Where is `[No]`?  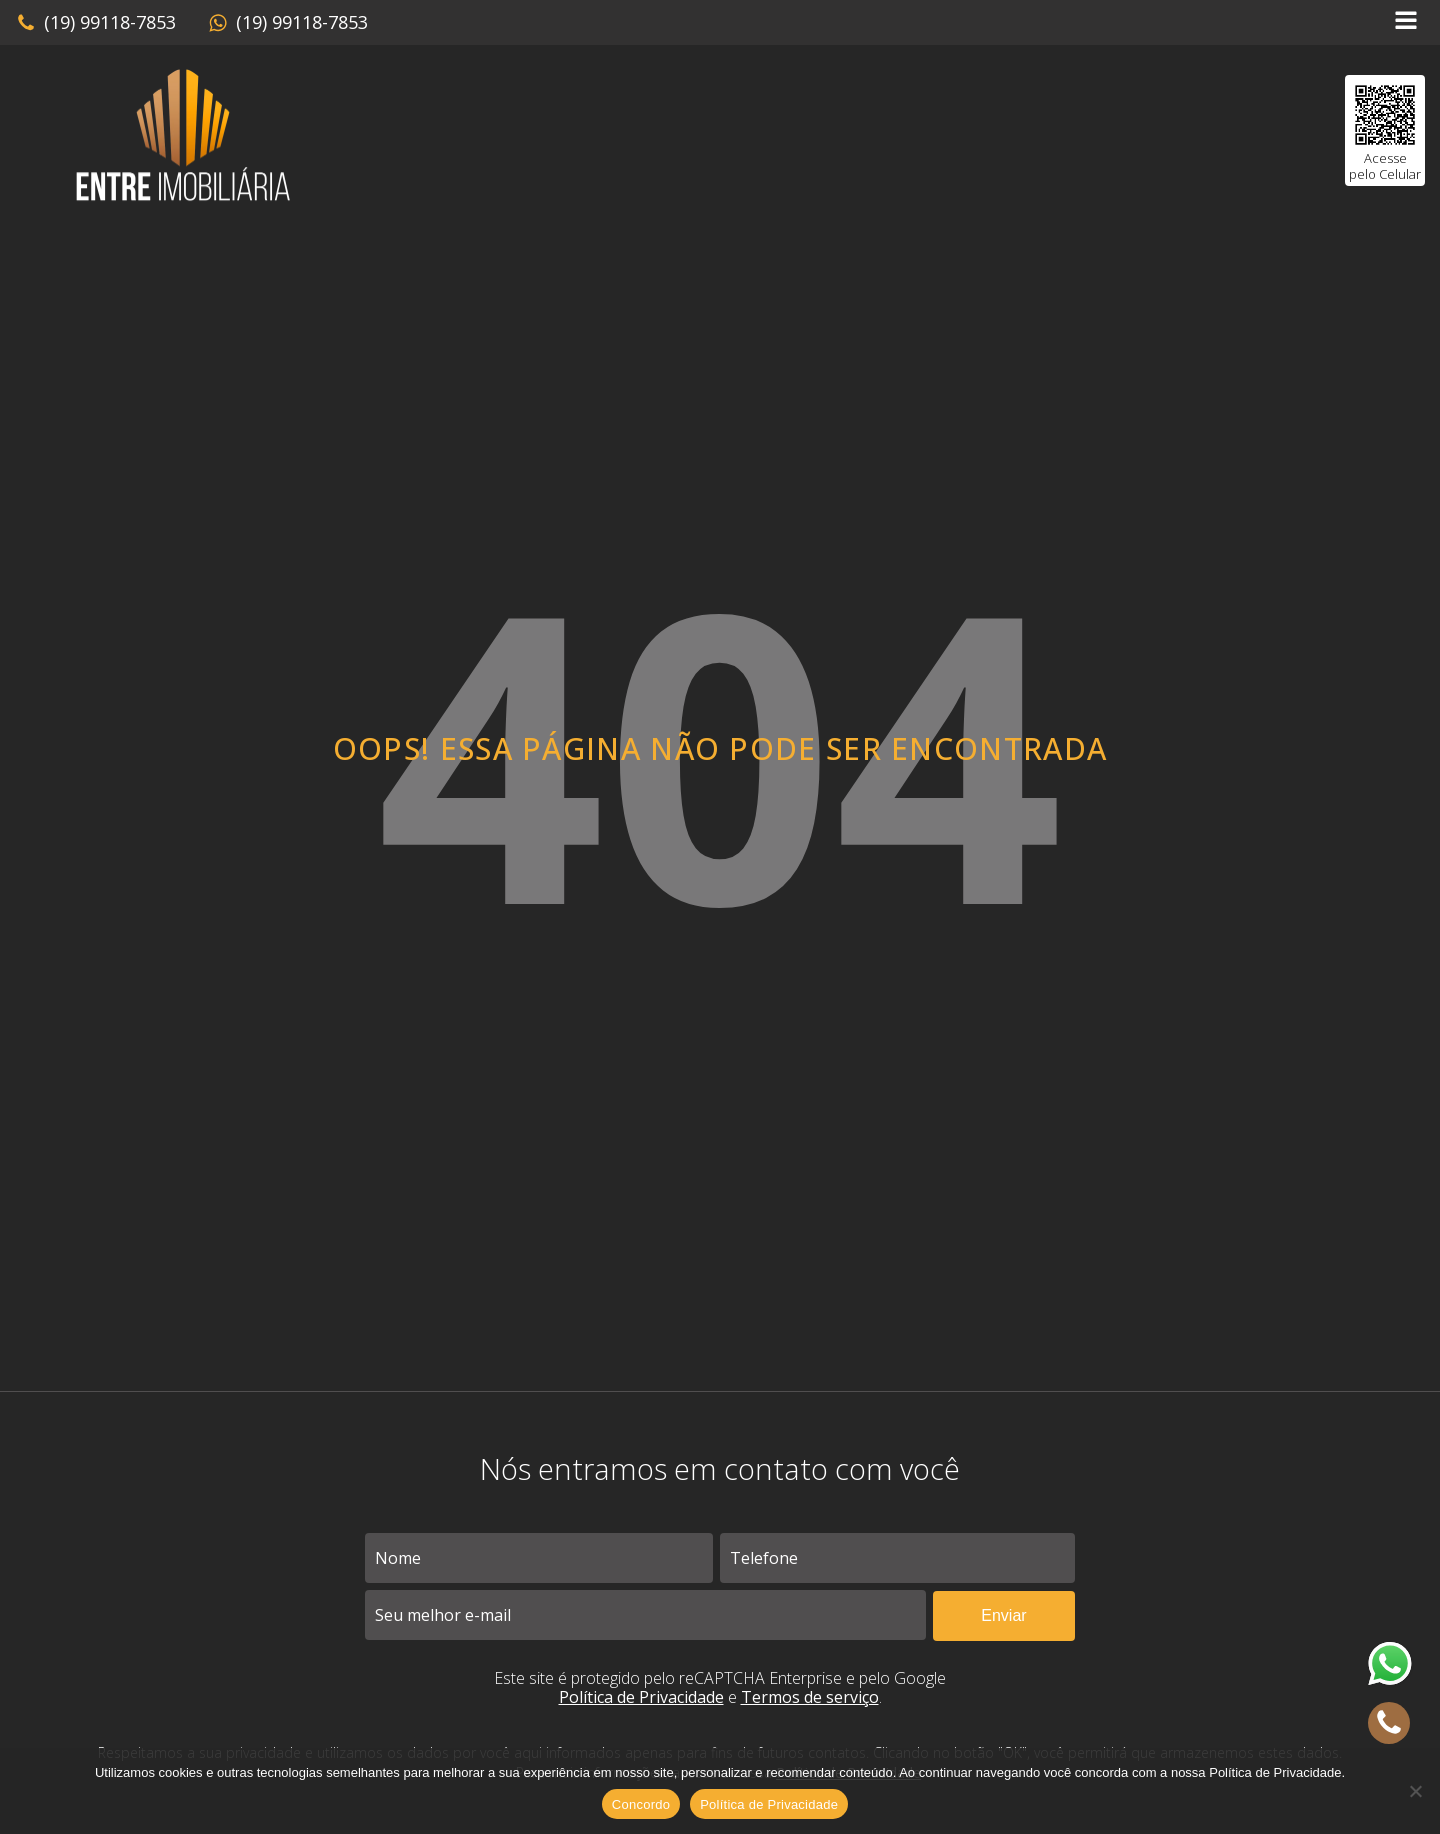
[No] is located at coordinates (1415, 1791).